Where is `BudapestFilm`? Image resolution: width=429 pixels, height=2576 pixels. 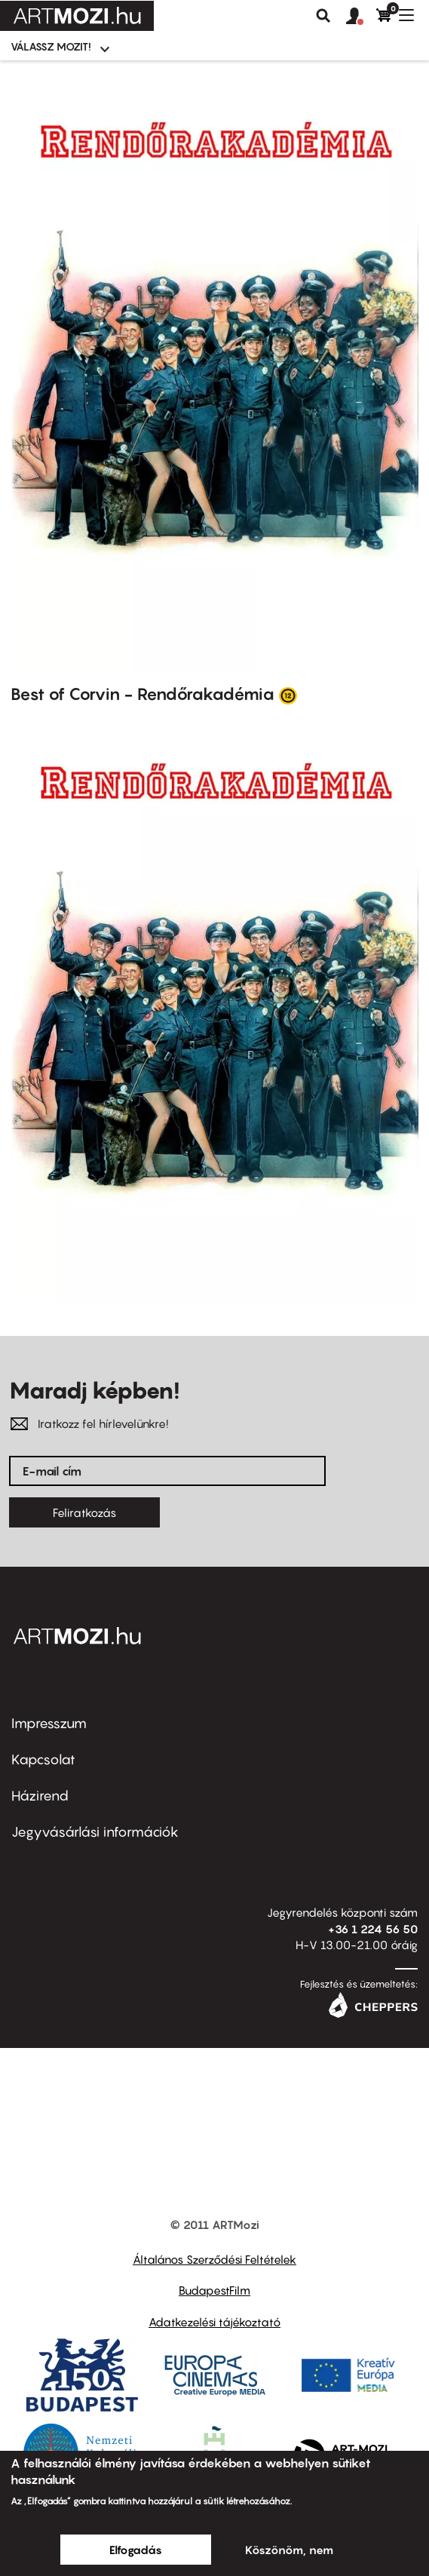 BudapestFilm is located at coordinates (214, 2290).